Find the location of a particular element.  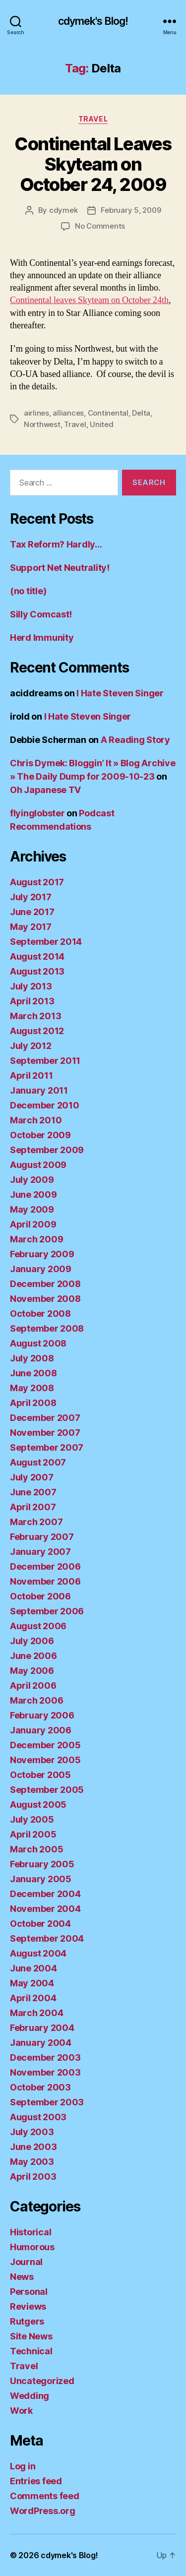

January 2004 is located at coordinates (40, 2042).